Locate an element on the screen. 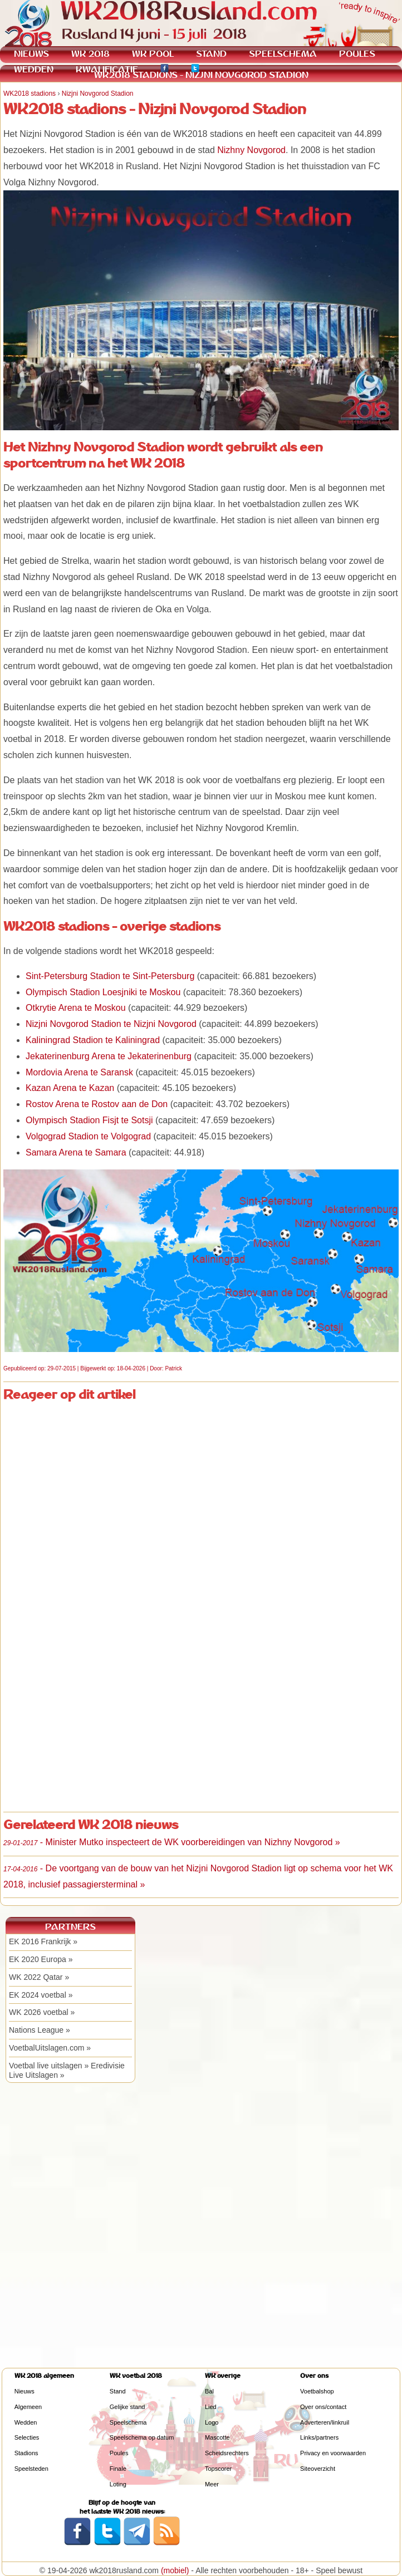 The height and width of the screenshot is (2576, 402). Siteoverzicht is located at coordinates (317, 2468).